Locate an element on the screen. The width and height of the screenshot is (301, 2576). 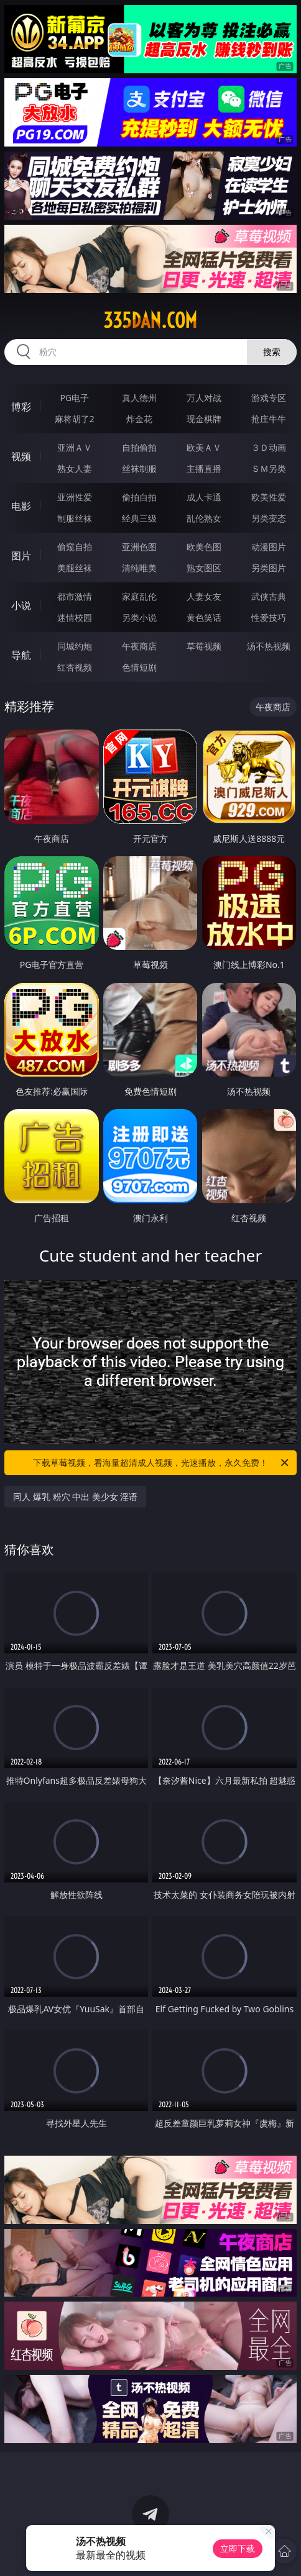
主播直播 is located at coordinates (204, 468).